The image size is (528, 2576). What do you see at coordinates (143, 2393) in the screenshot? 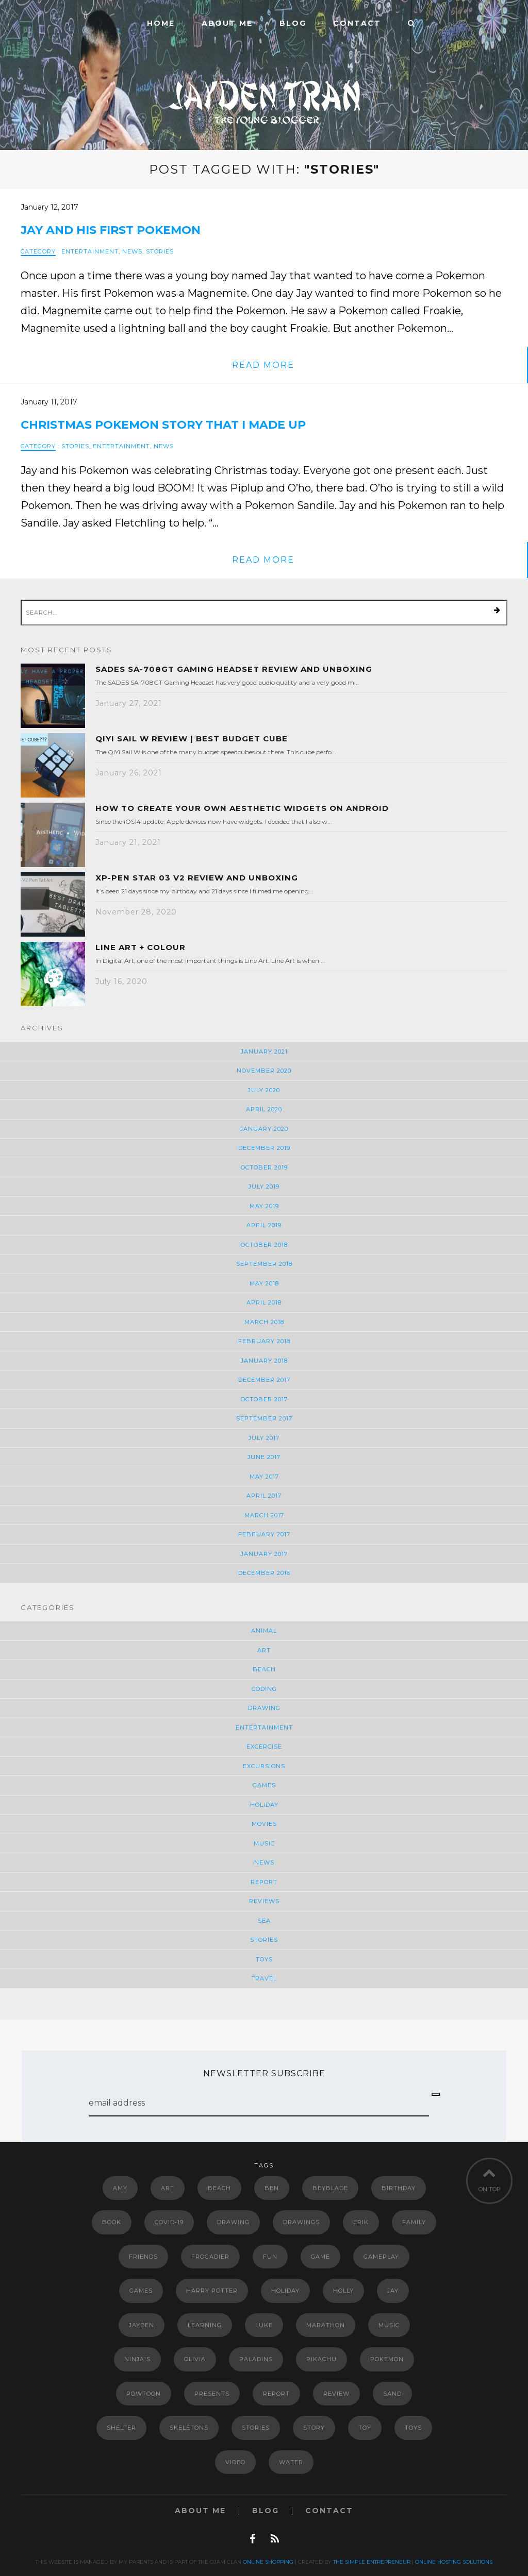
I see `powtoon [powtoon (10 items)]` at bounding box center [143, 2393].